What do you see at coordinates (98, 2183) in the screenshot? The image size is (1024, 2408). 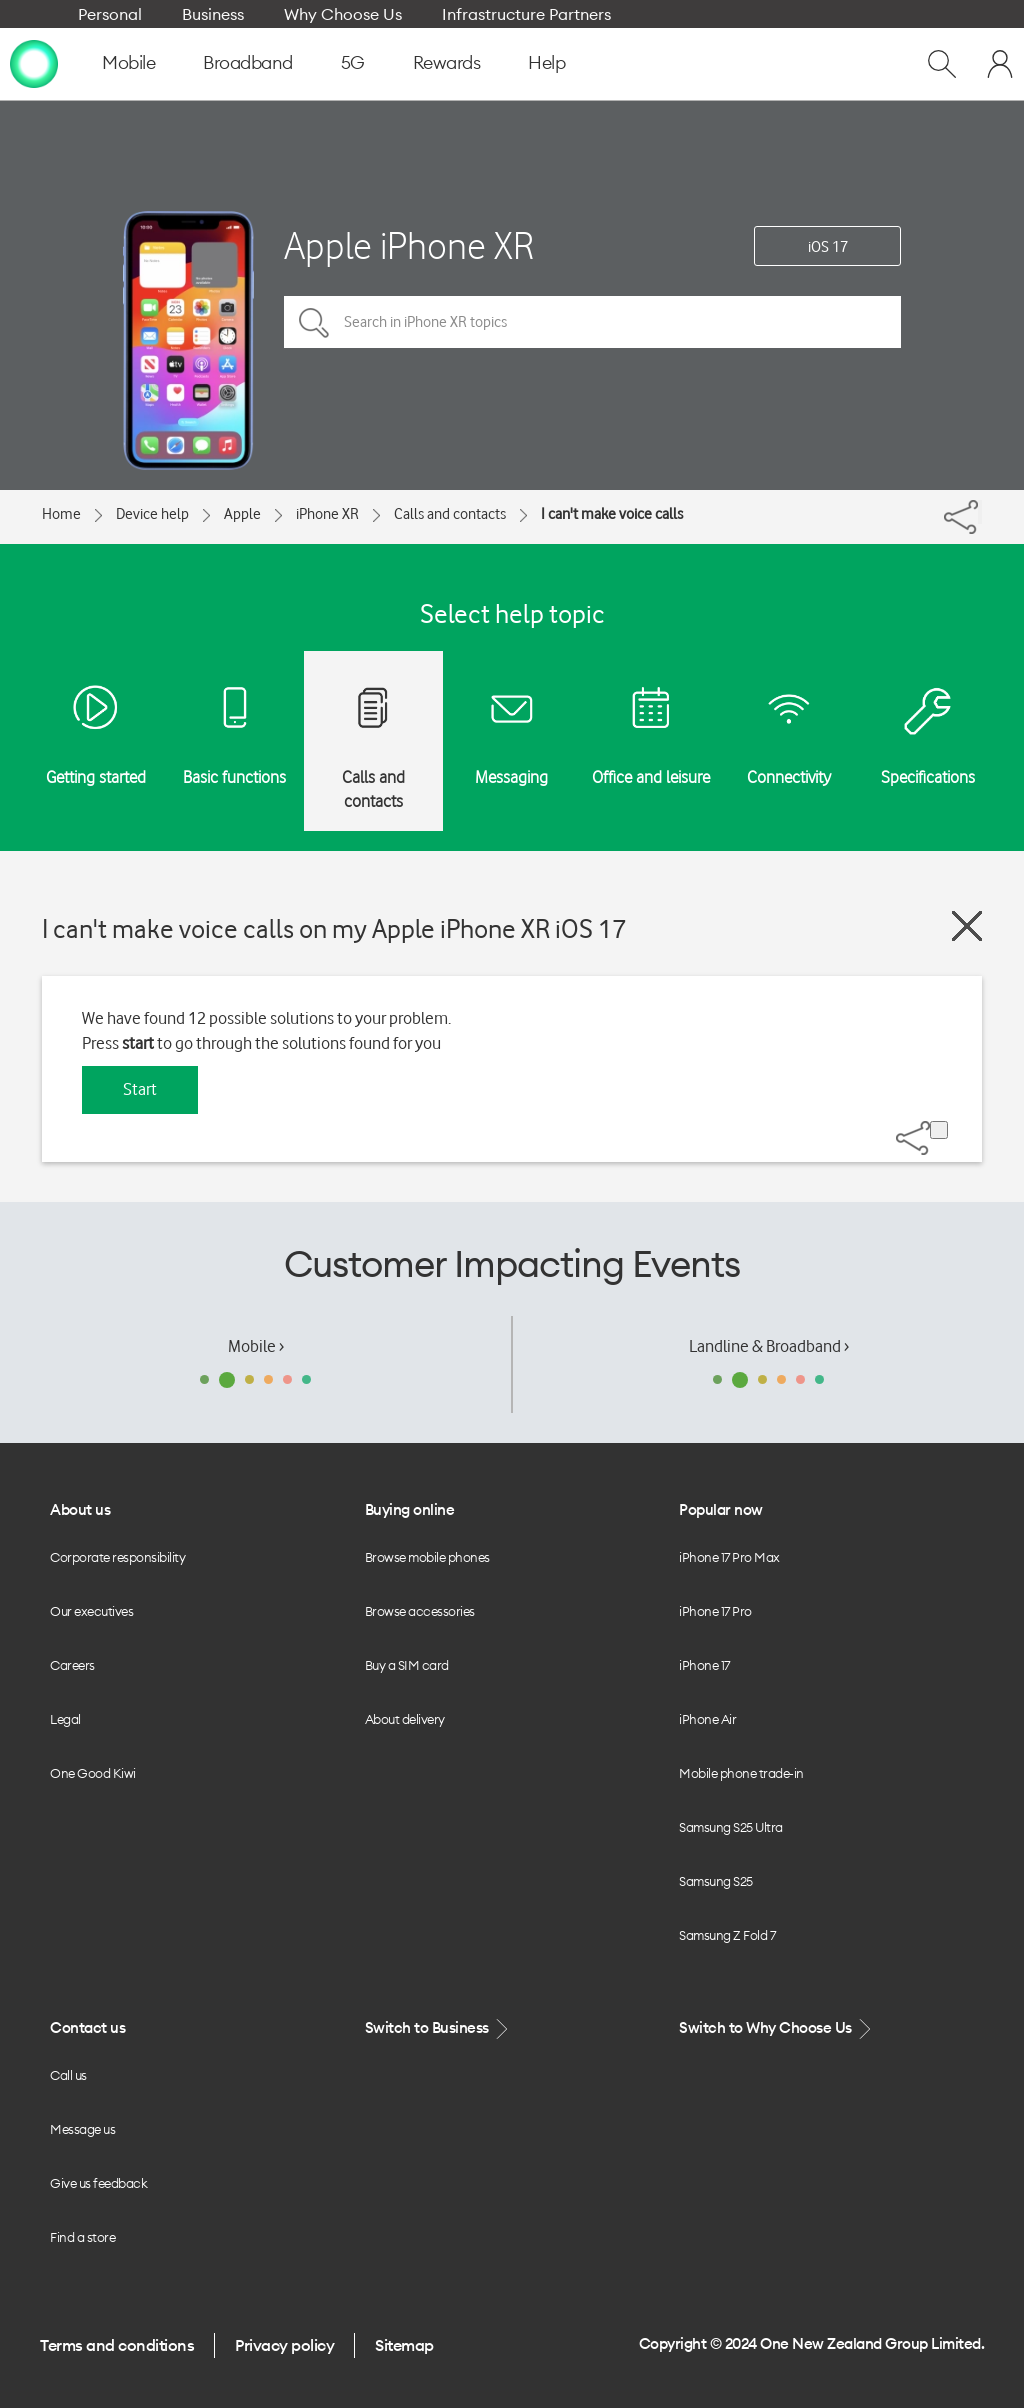 I see `Give us feedback` at bounding box center [98, 2183].